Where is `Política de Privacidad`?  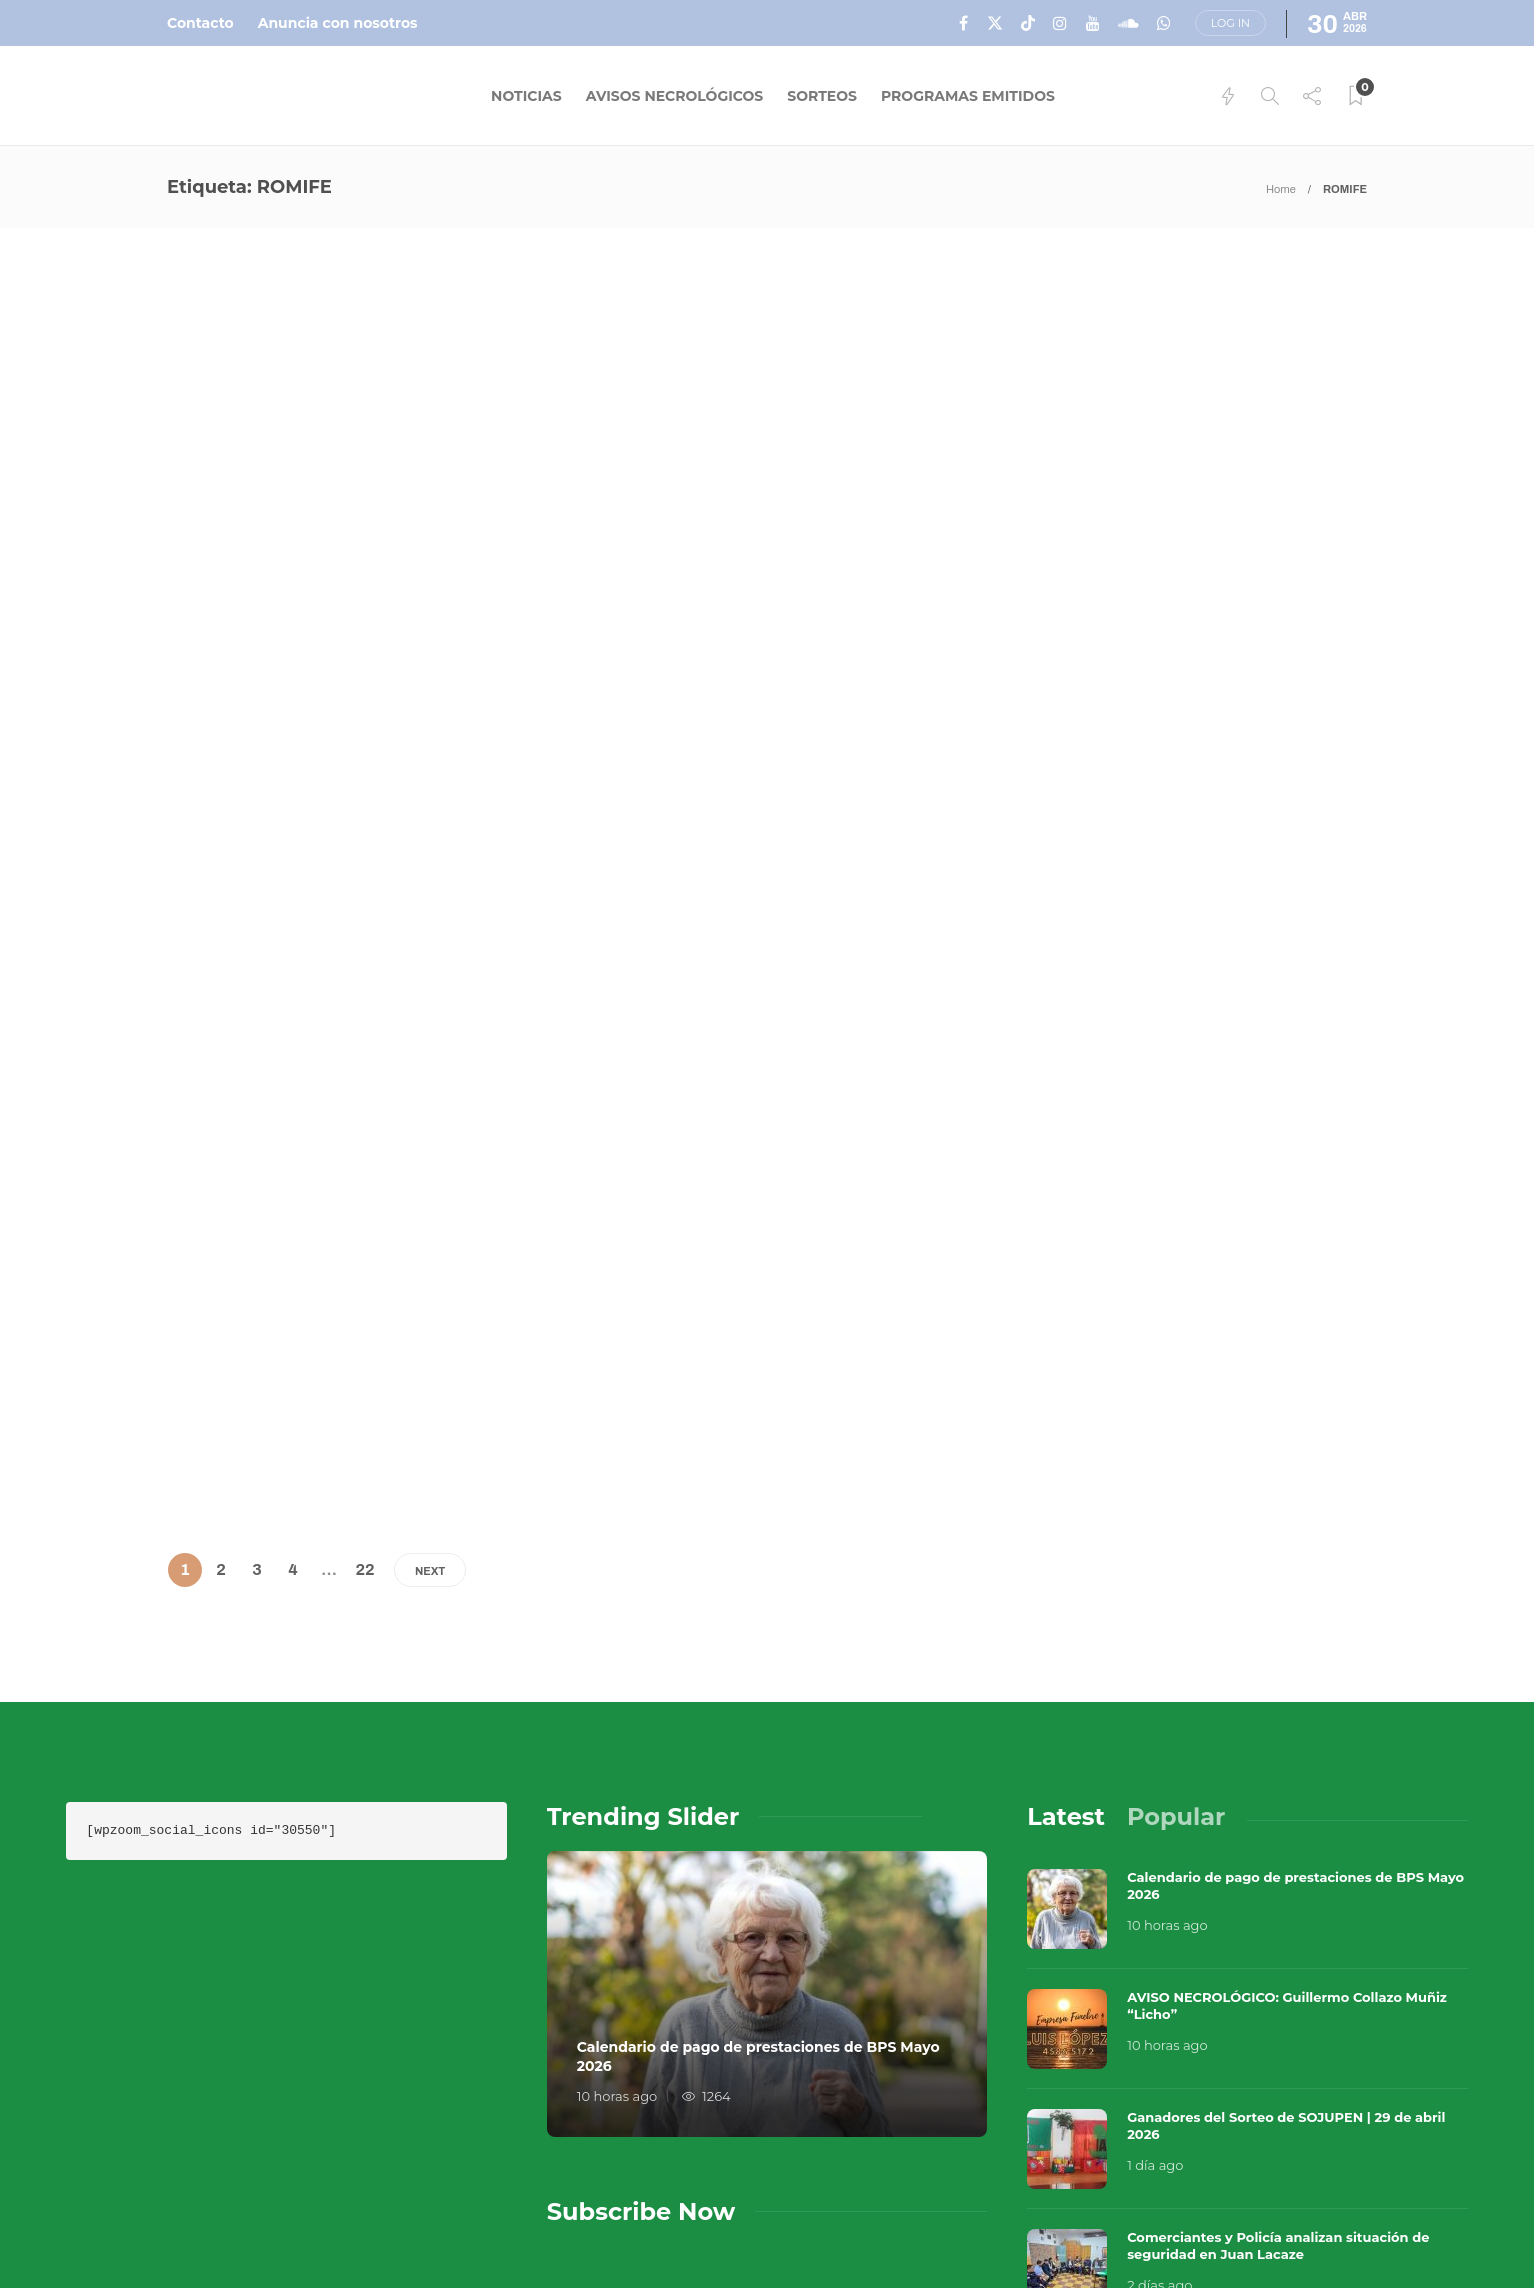 Política de Privacidad is located at coordinates (1007, 2228).